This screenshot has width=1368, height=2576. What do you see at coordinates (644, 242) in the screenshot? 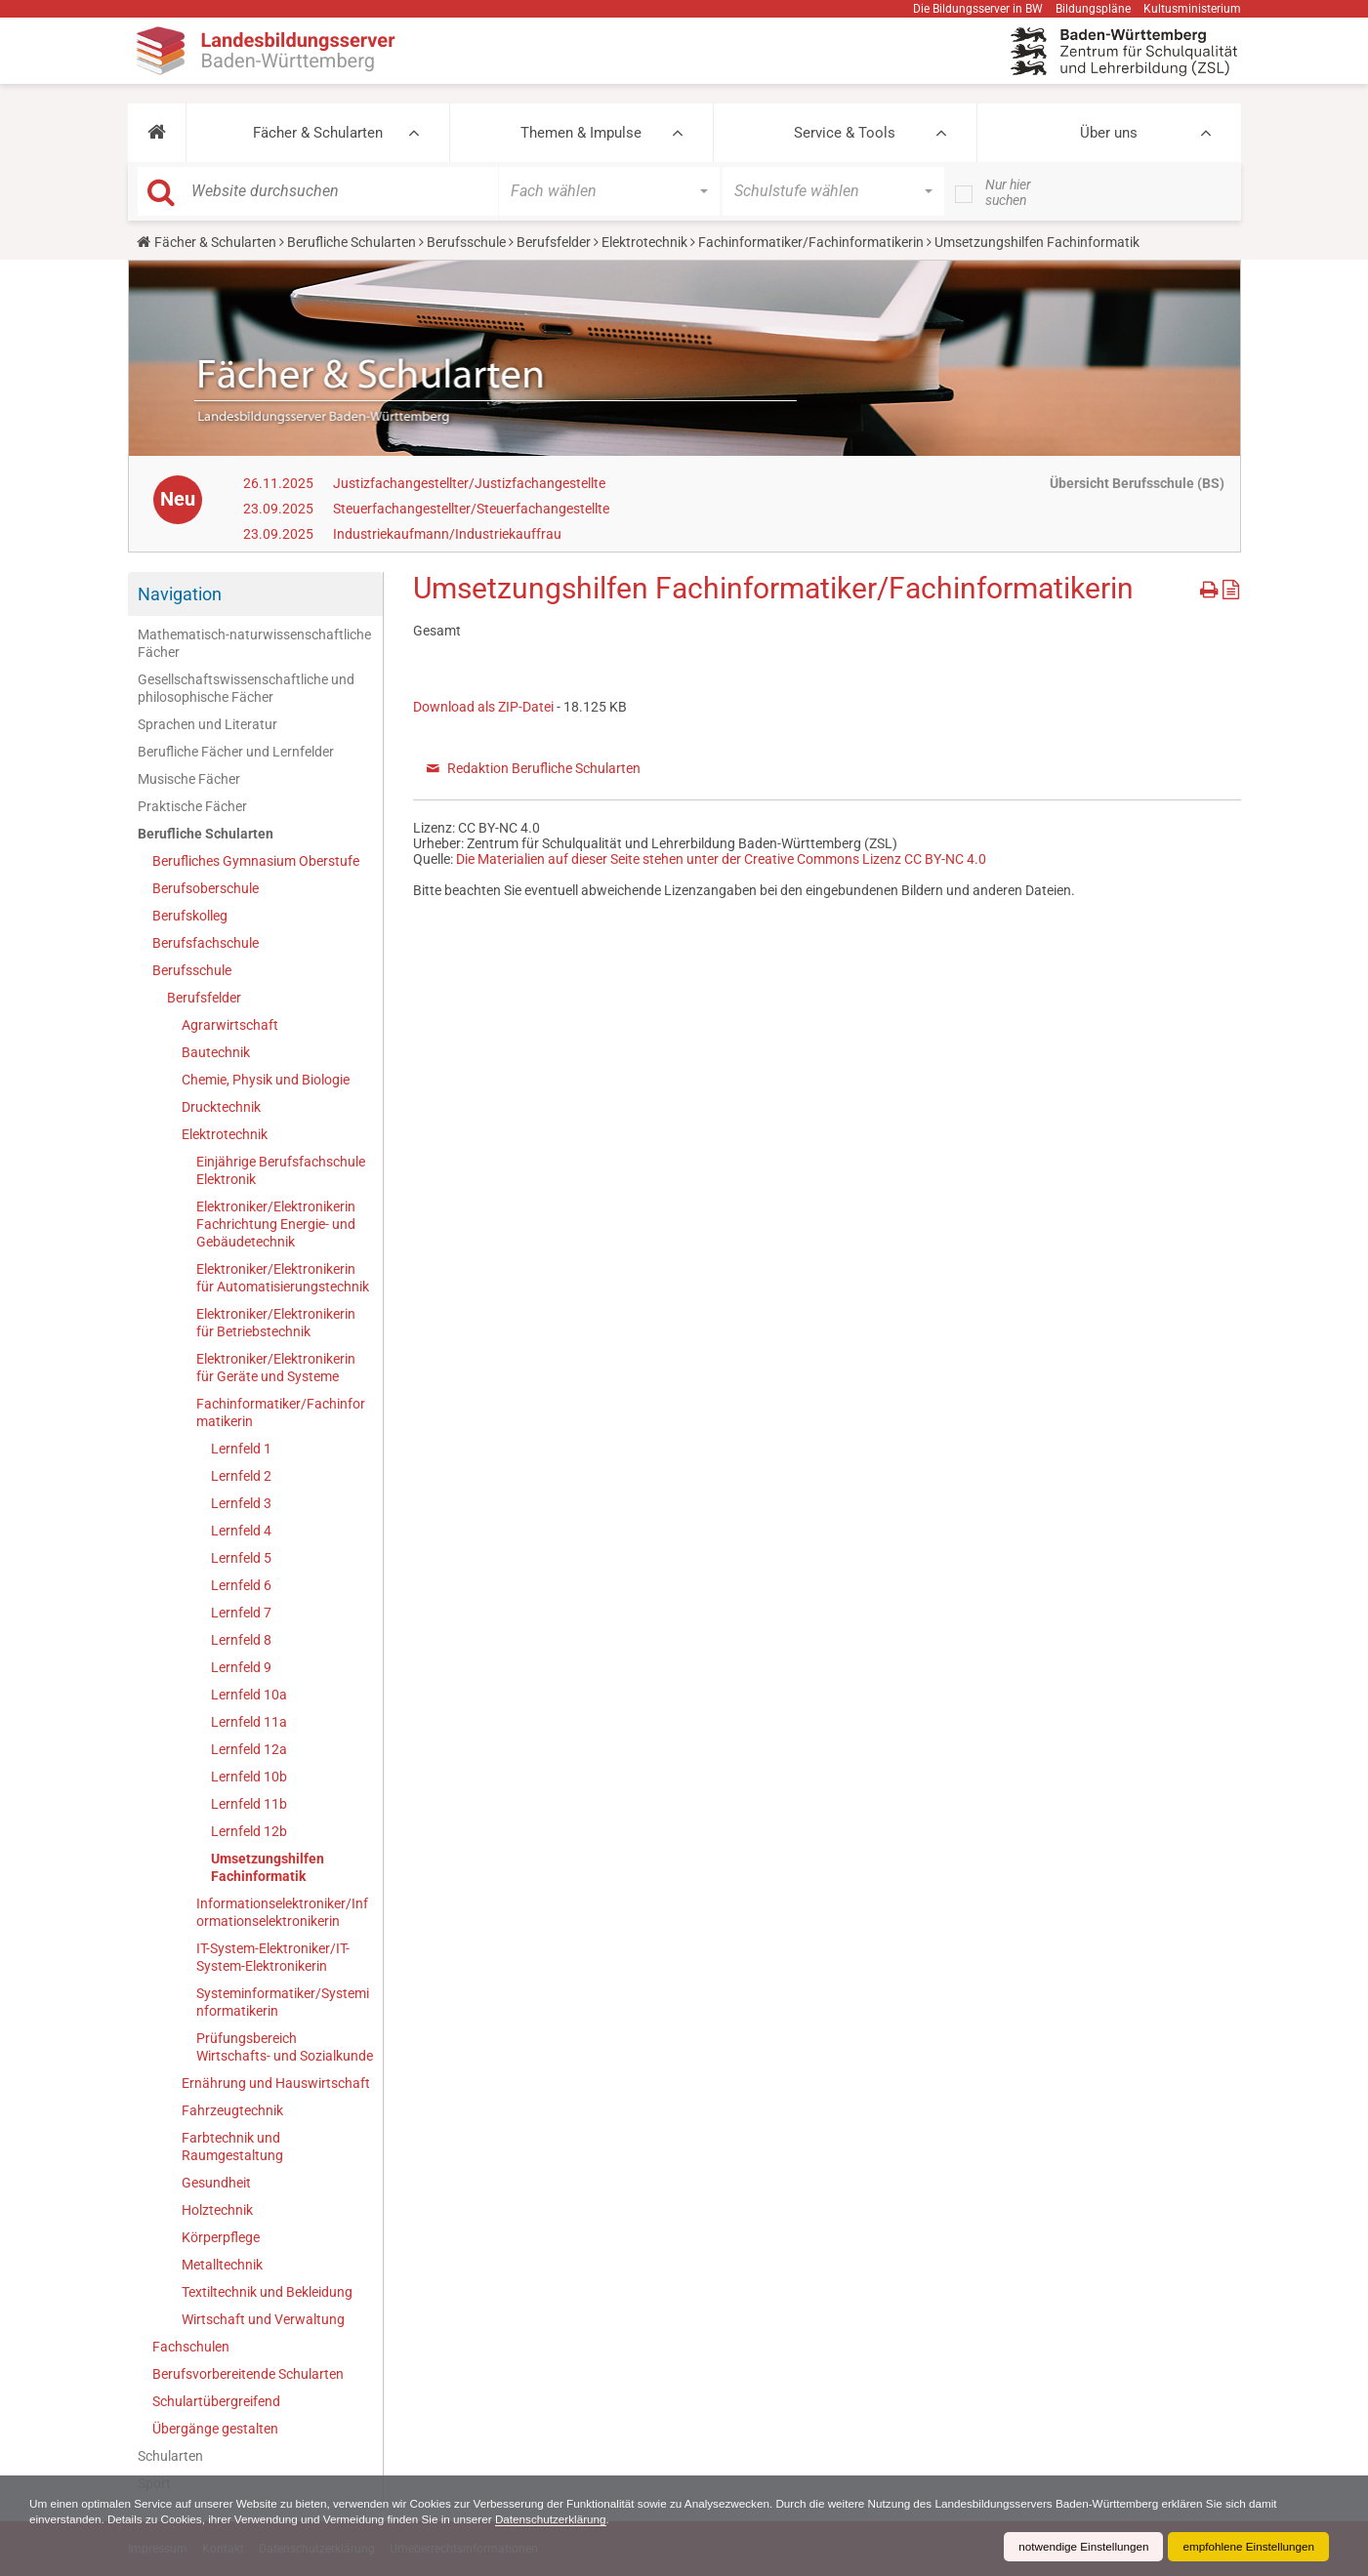
I see `Elektrotechnik` at bounding box center [644, 242].